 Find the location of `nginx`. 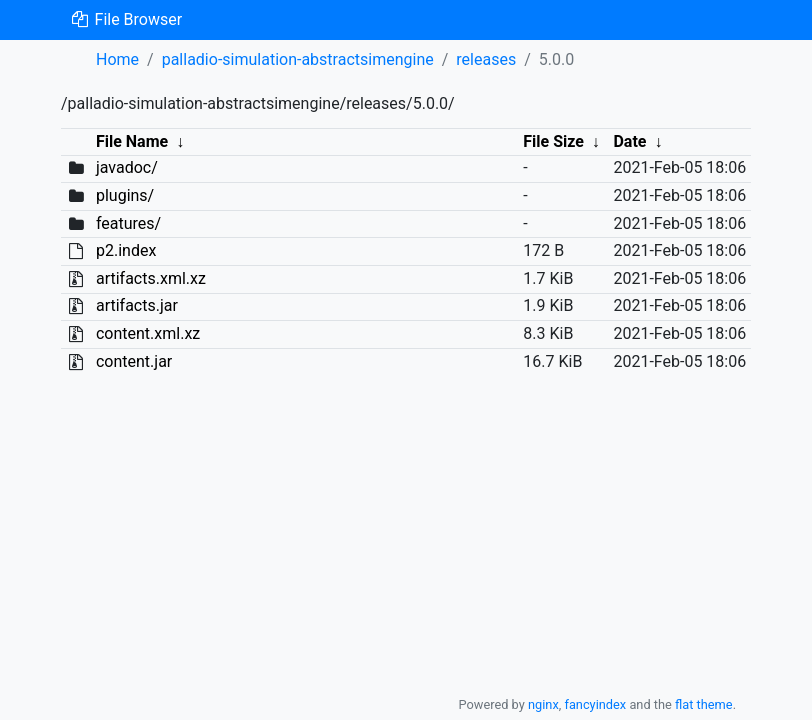

nginx is located at coordinates (543, 704).